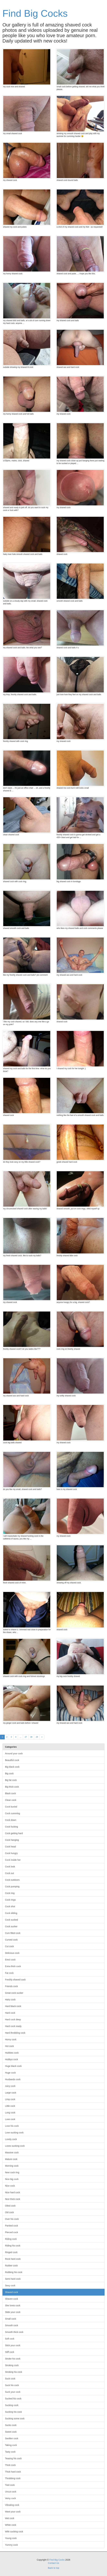 The width and height of the screenshot is (107, 2576). What do you see at coordinates (11, 2166) in the screenshot?
I see `Morning cock` at bounding box center [11, 2166].